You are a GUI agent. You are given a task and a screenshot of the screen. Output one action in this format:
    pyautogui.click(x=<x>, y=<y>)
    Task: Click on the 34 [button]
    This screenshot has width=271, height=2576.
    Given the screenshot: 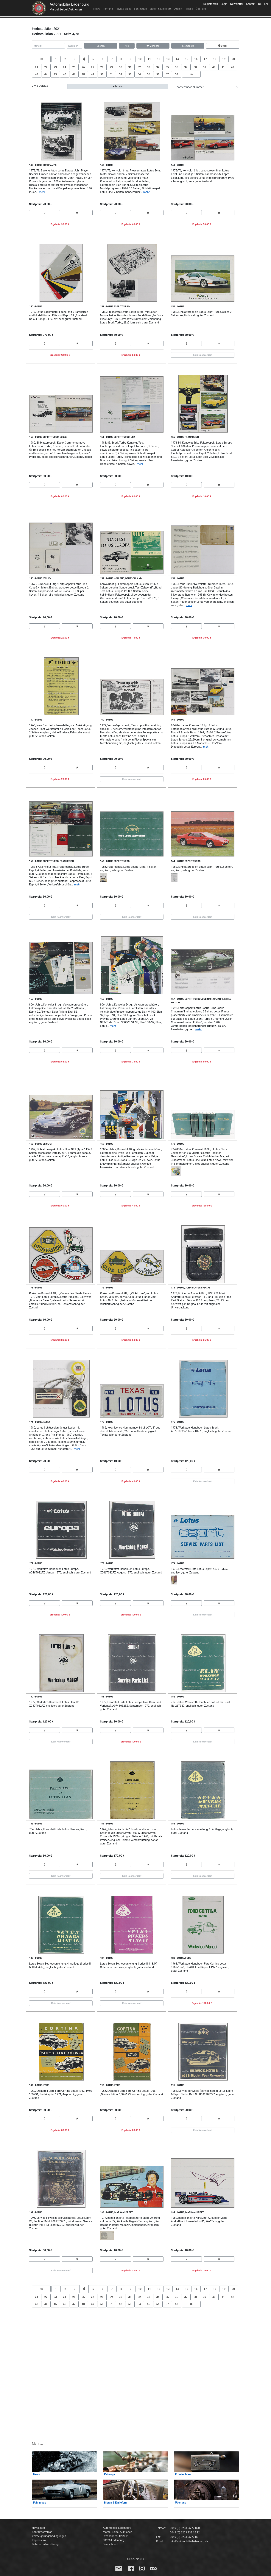 What is the action you would take?
    pyautogui.click(x=158, y=67)
    